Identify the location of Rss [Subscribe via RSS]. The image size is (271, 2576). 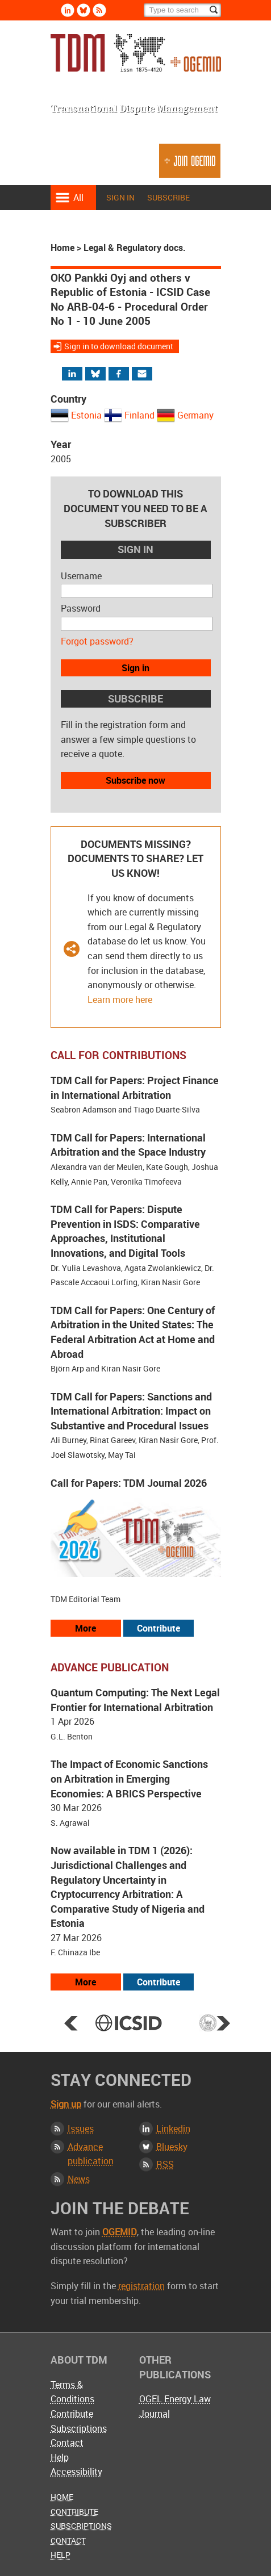
(99, 10).